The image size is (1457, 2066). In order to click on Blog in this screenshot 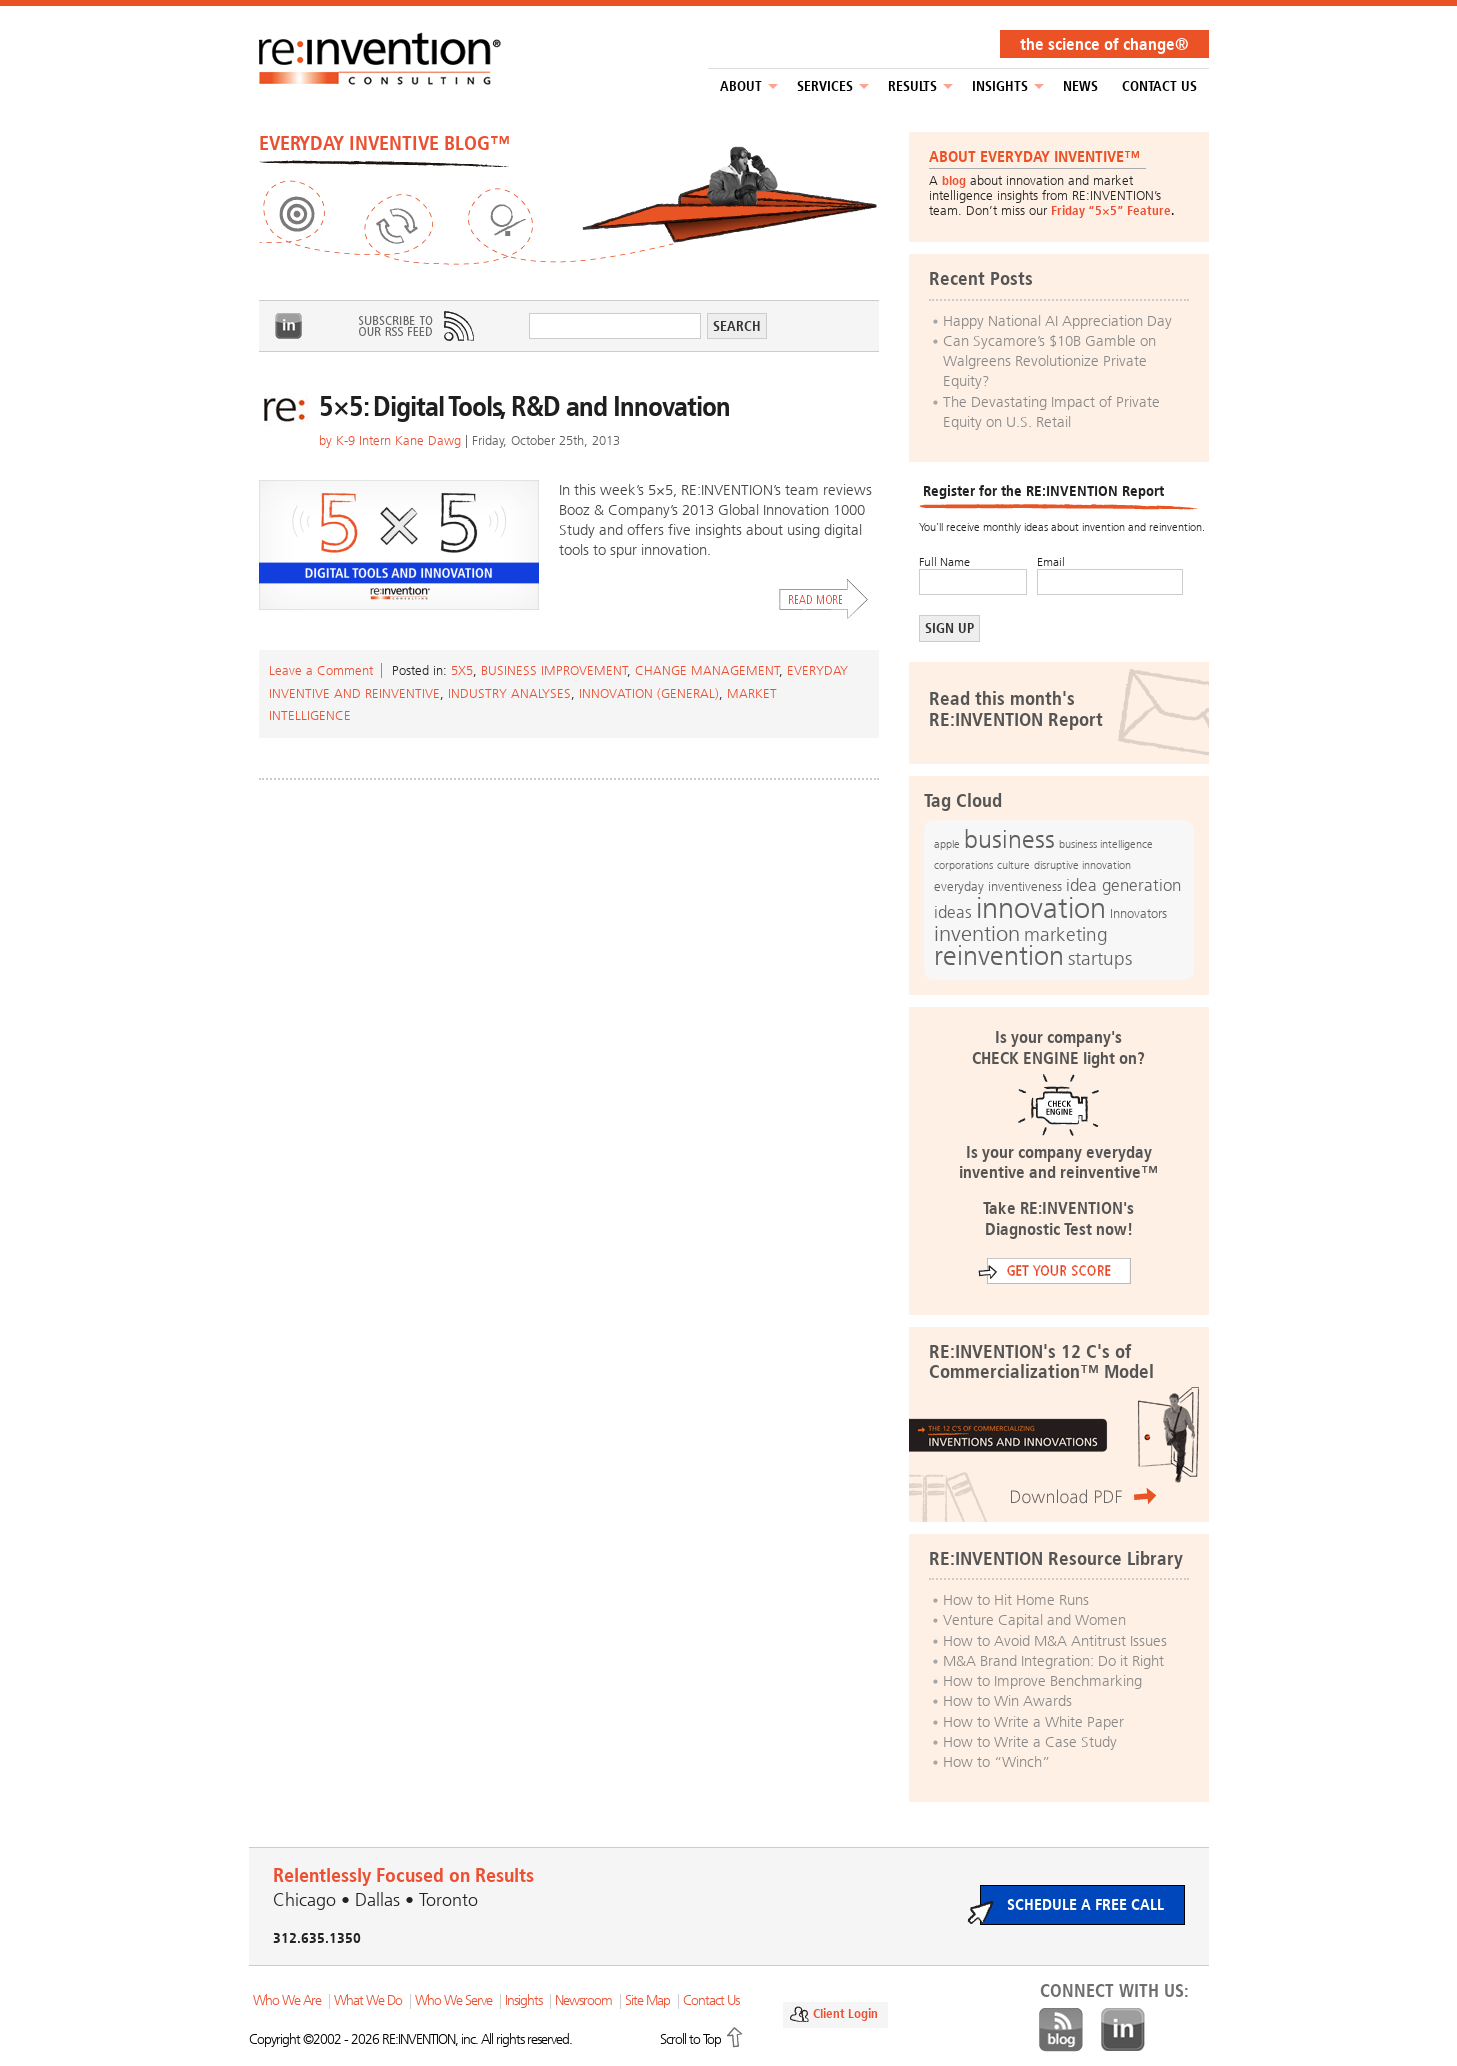, I will do `click(1061, 2030)`.